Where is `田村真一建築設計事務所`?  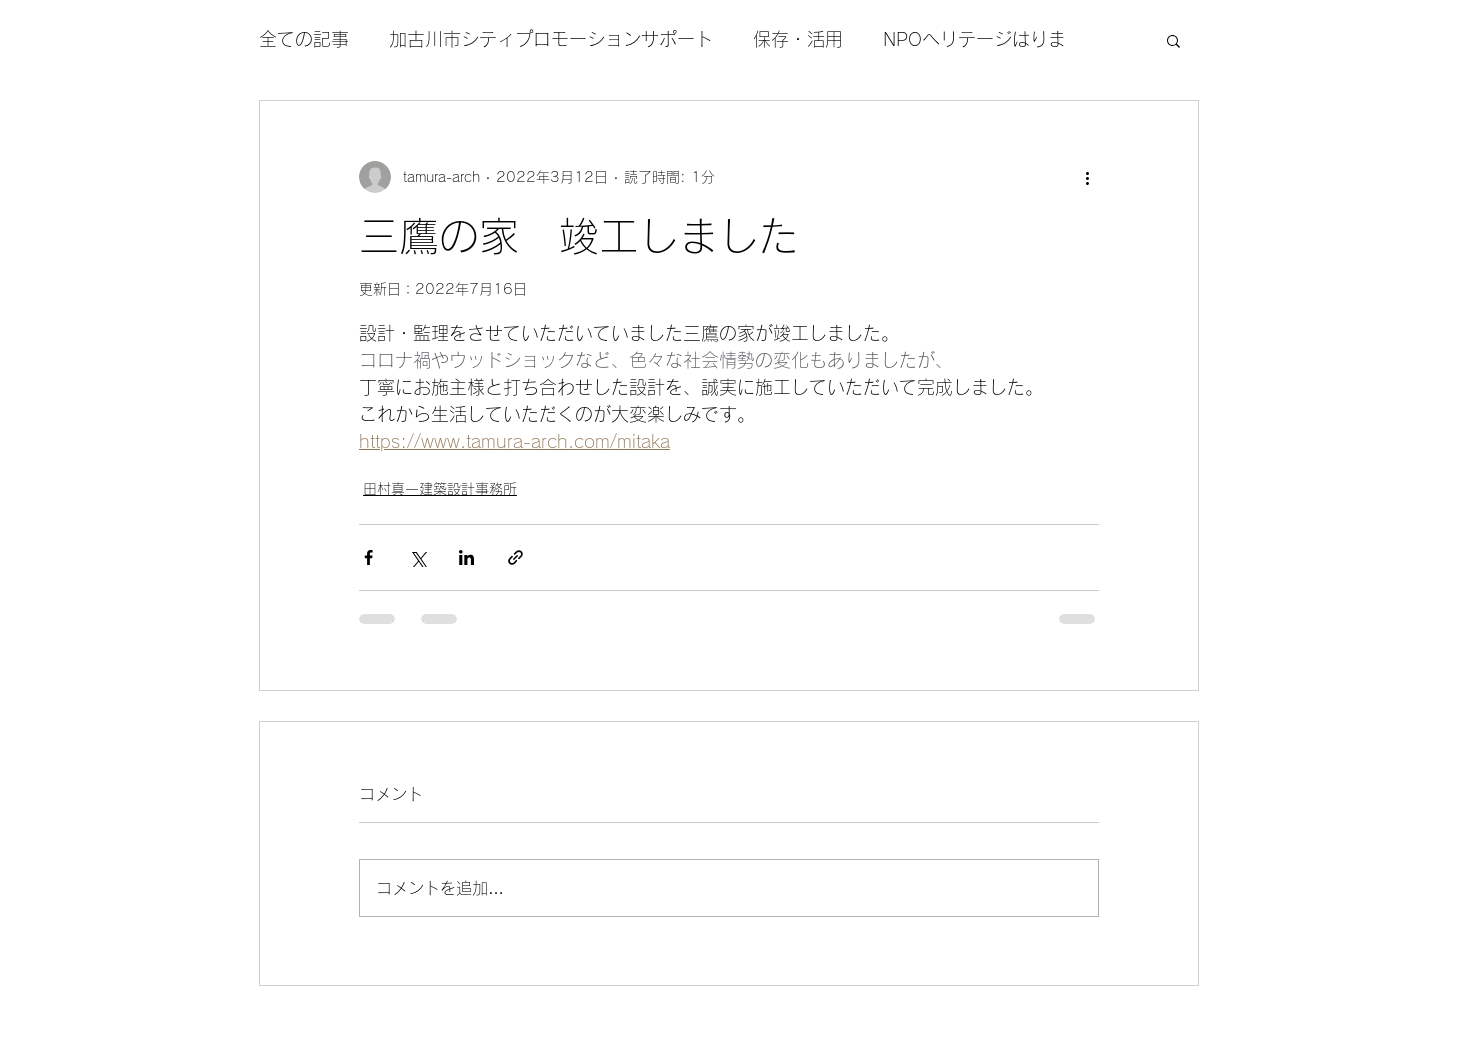
田村真一建築設計事務所 is located at coordinates (440, 489).